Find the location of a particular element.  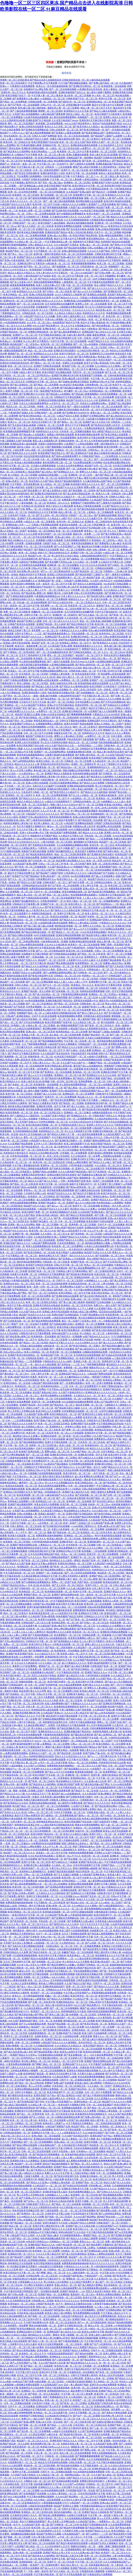

精品成人久久久一区二区 is located at coordinates (89, 1097).